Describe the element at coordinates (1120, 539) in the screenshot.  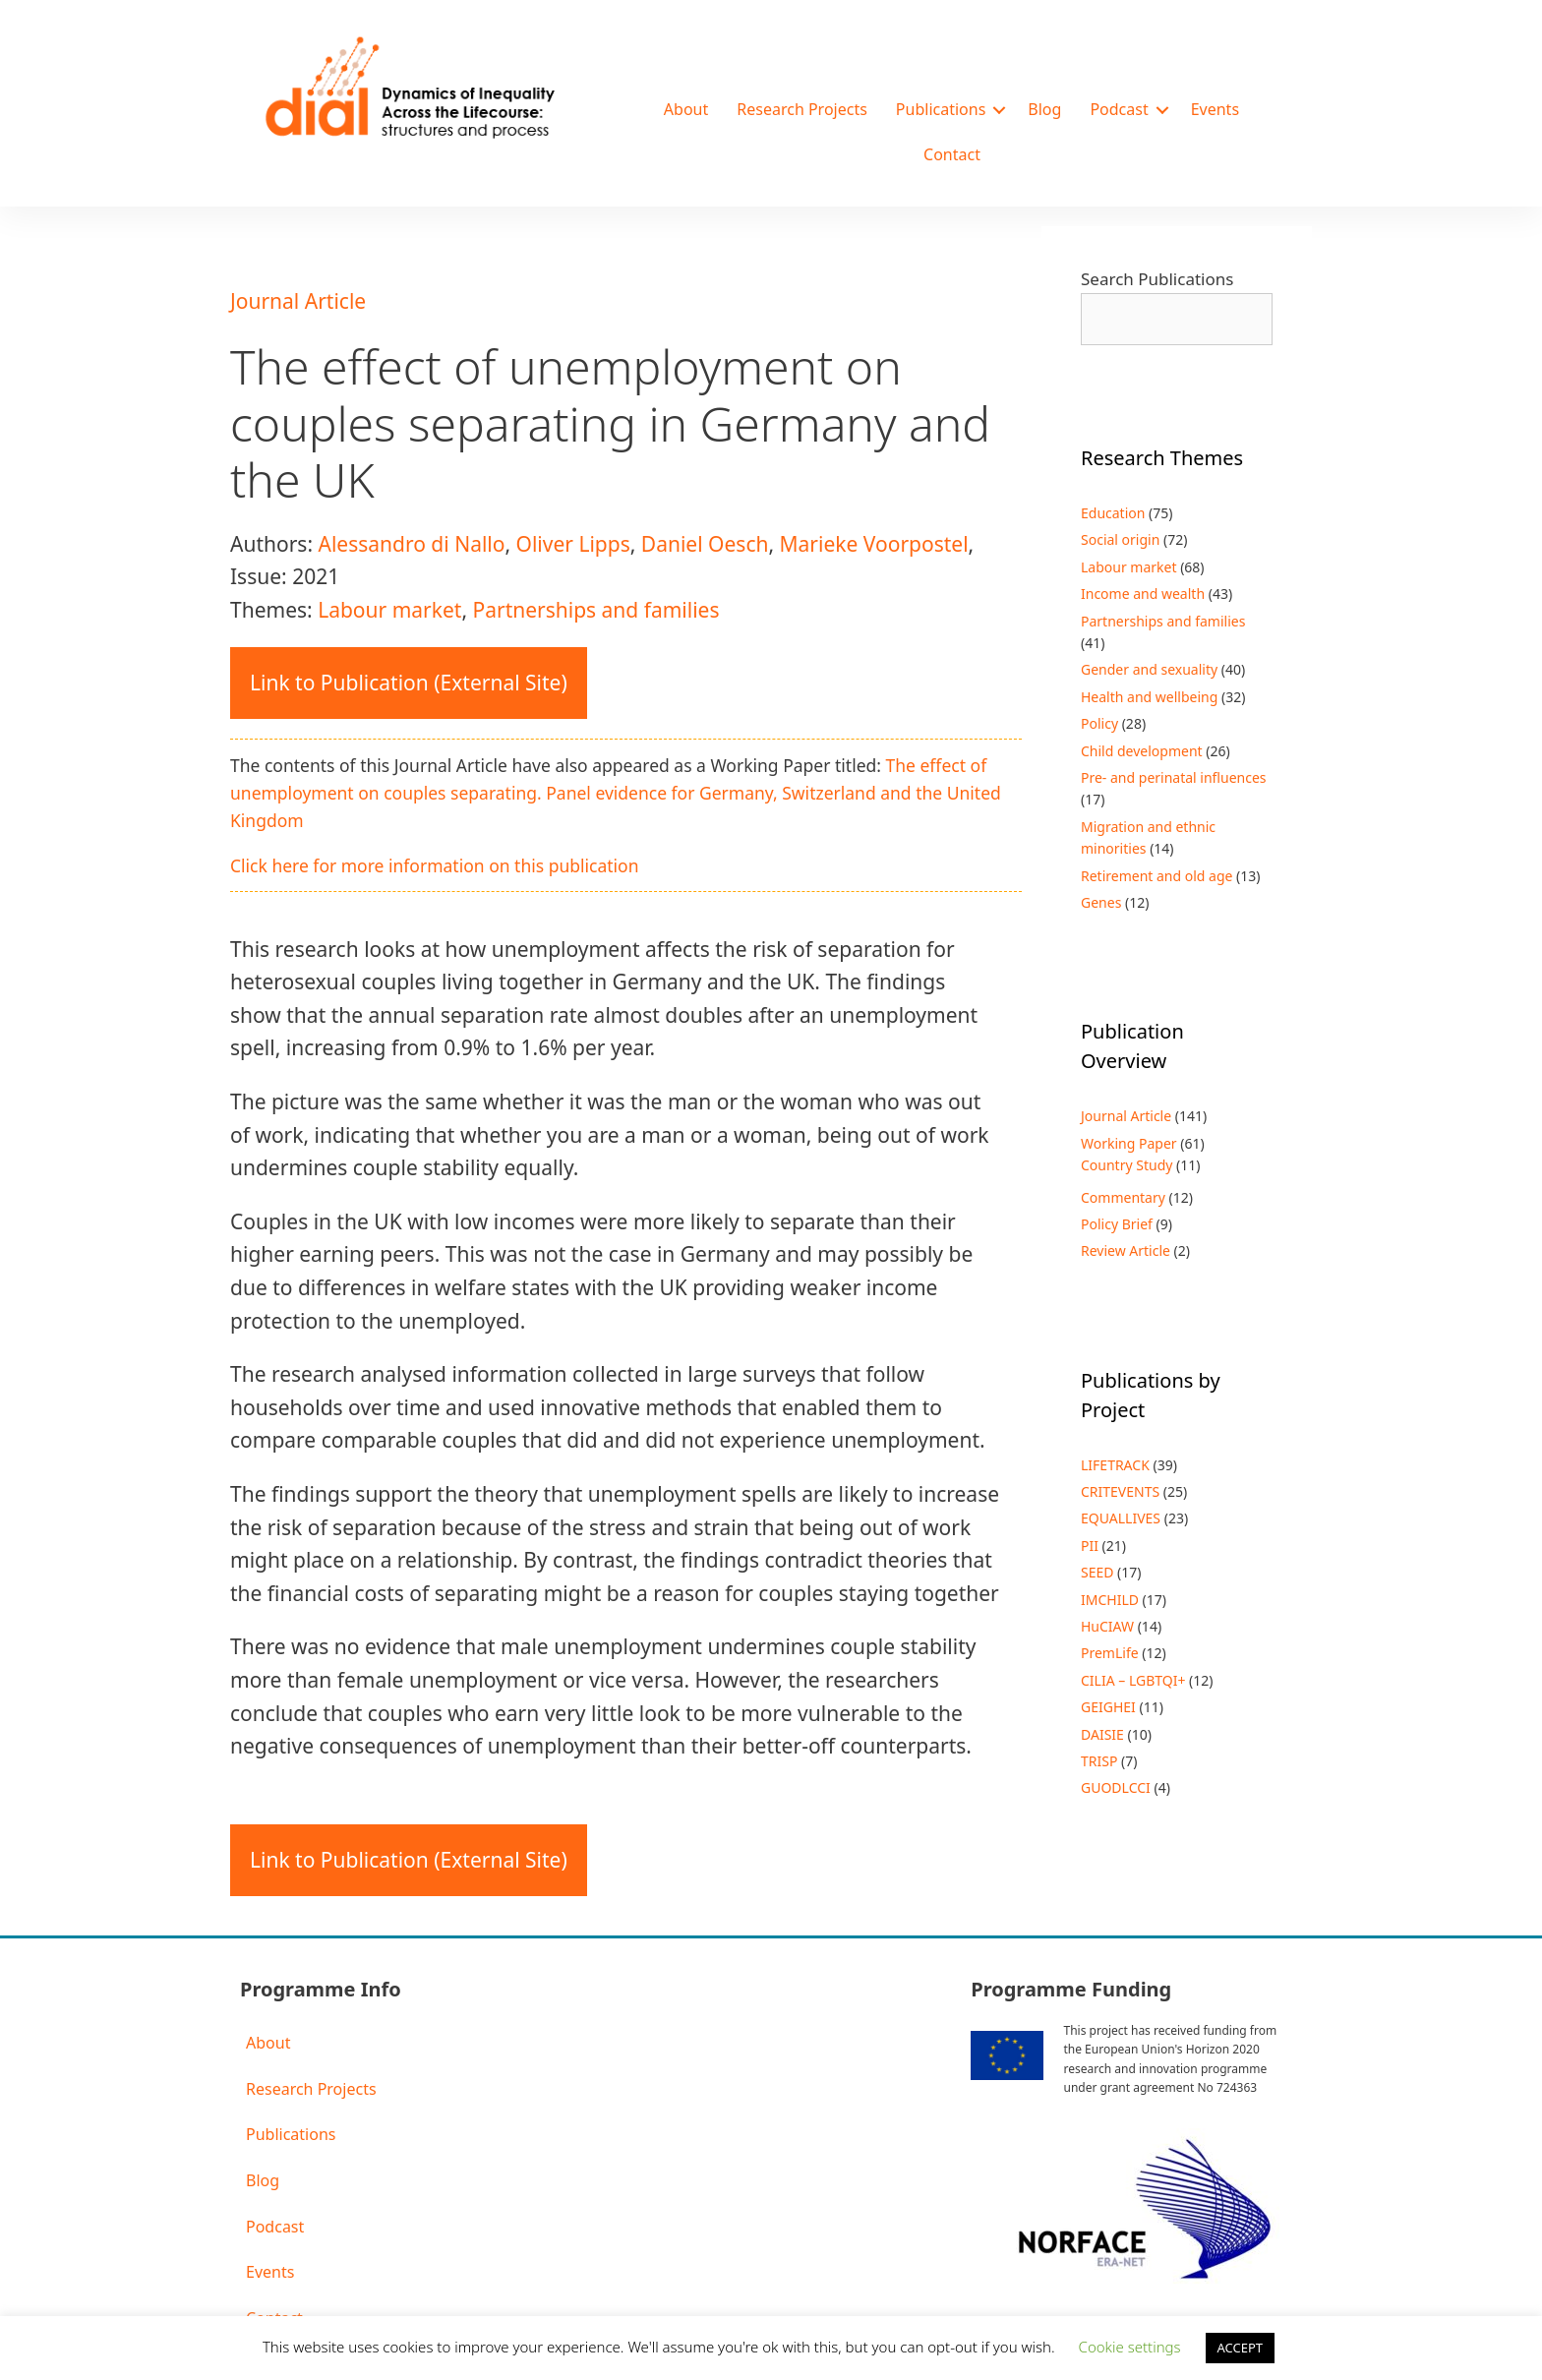
I see `Social origin` at that location.